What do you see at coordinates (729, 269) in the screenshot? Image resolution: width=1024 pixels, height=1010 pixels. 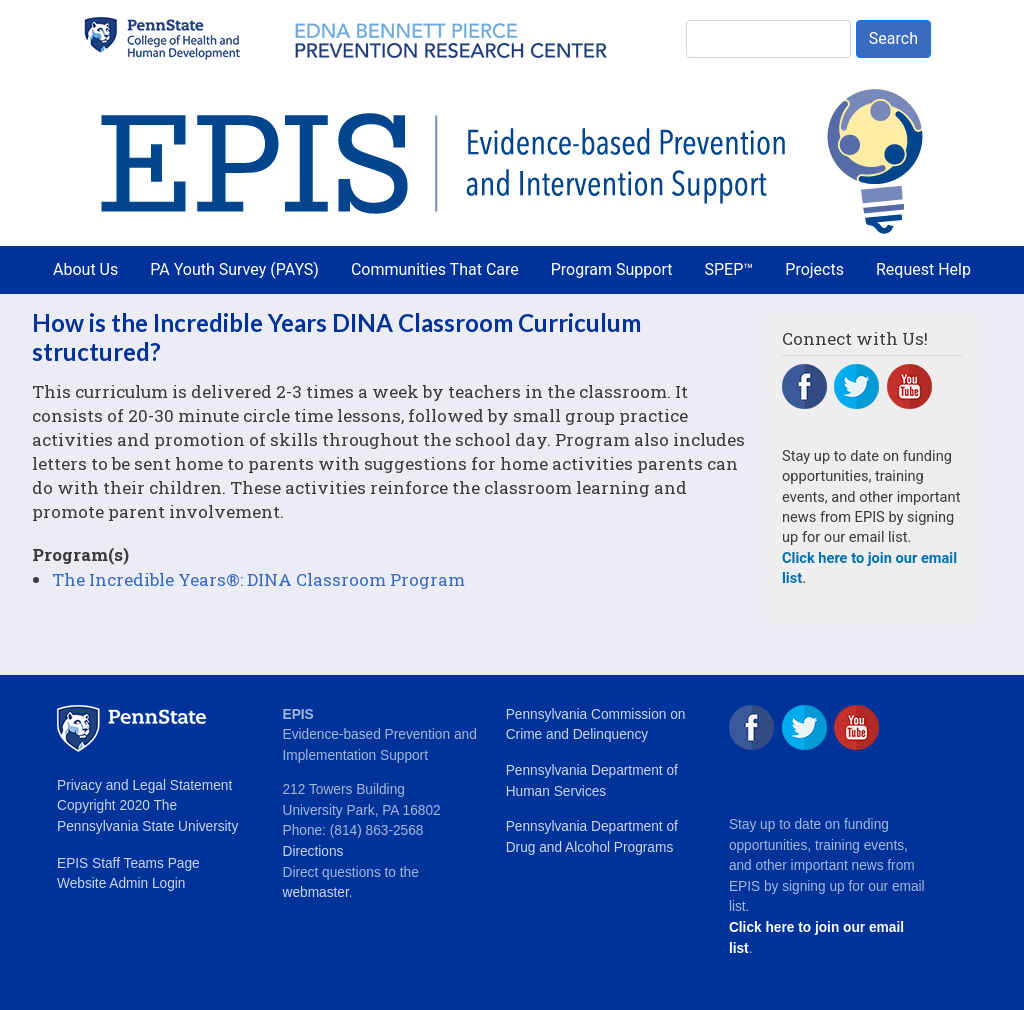 I see `SPEP™ [menuitem]` at bounding box center [729, 269].